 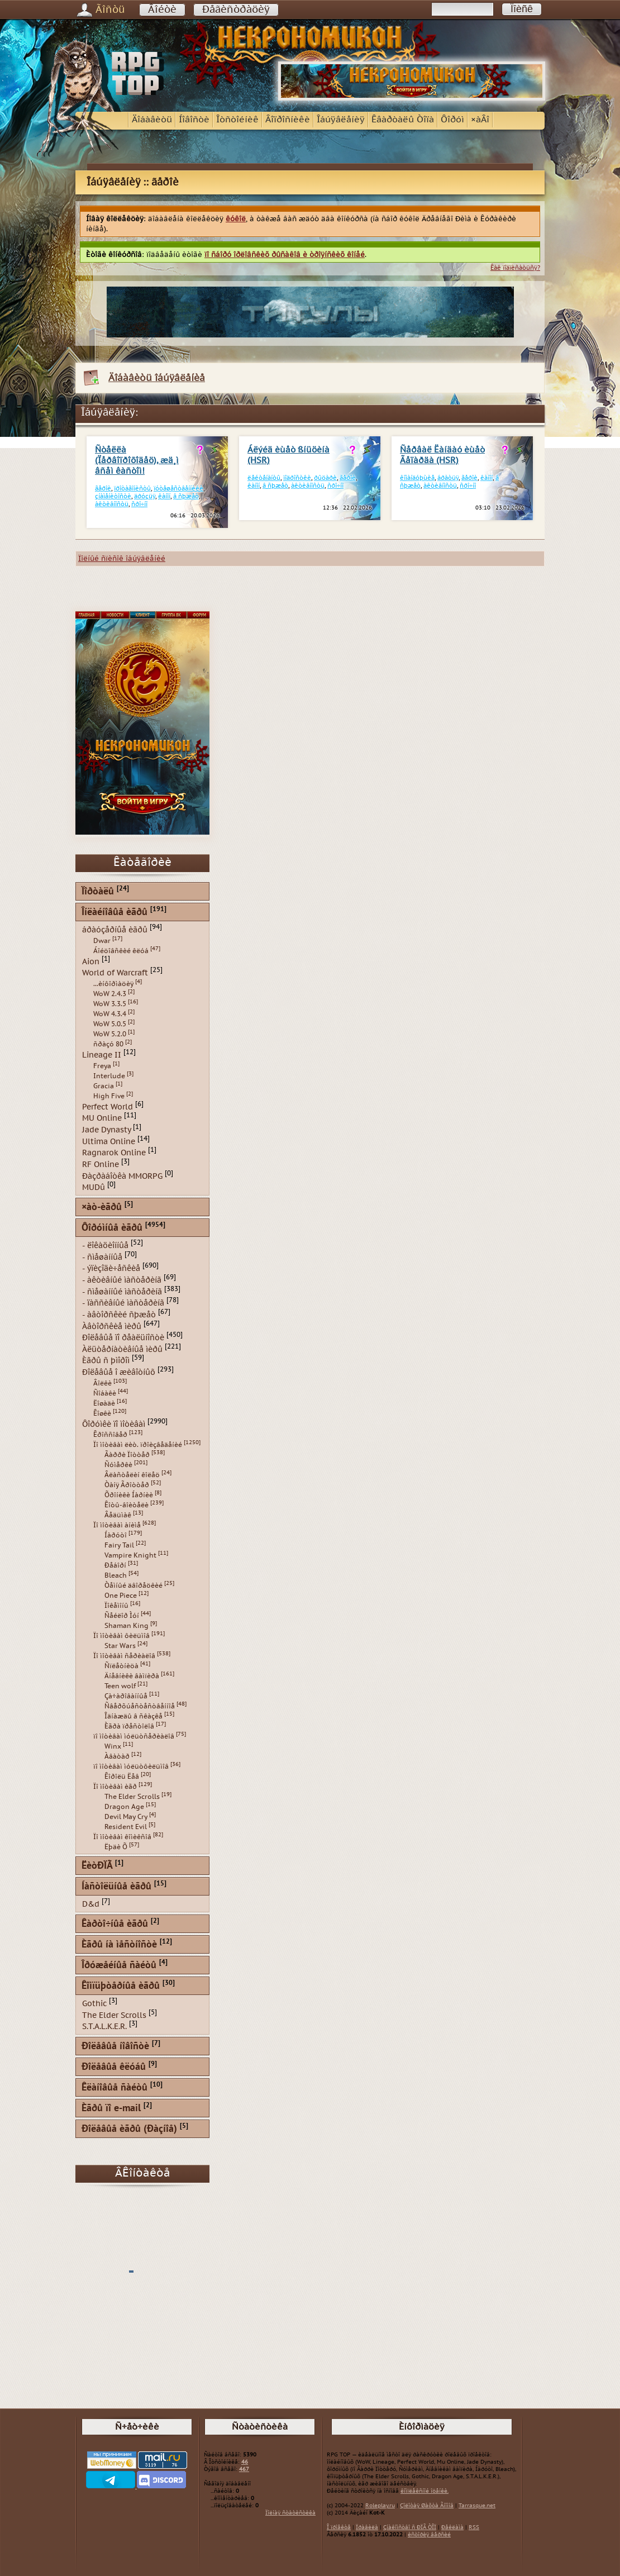 I want to click on Êîðîëü Ëåâ, so click(x=121, y=1776).